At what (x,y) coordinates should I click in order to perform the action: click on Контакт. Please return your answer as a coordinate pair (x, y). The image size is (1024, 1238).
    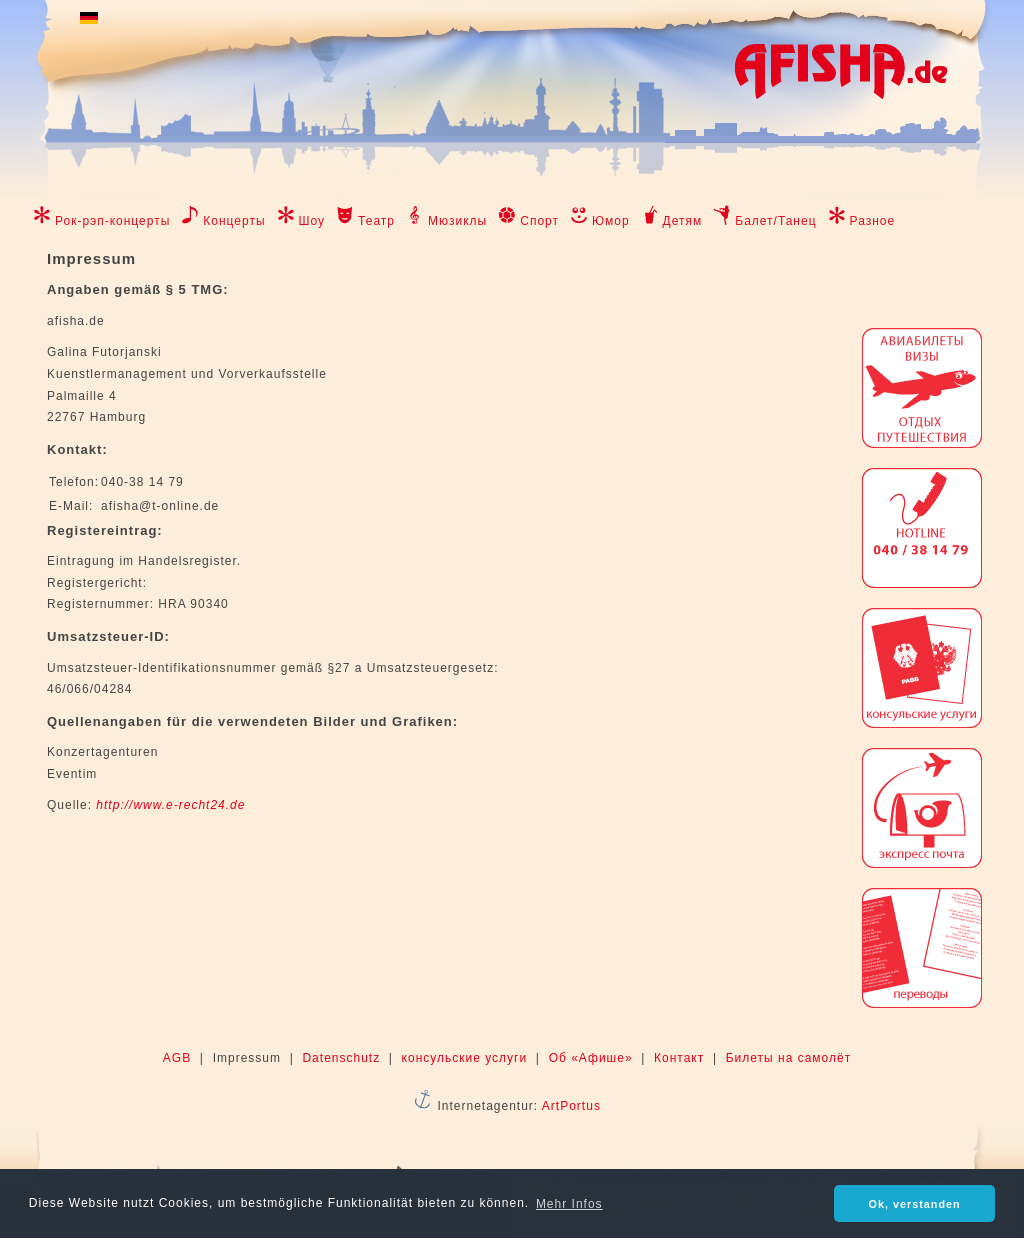
    Looking at the image, I should click on (679, 1058).